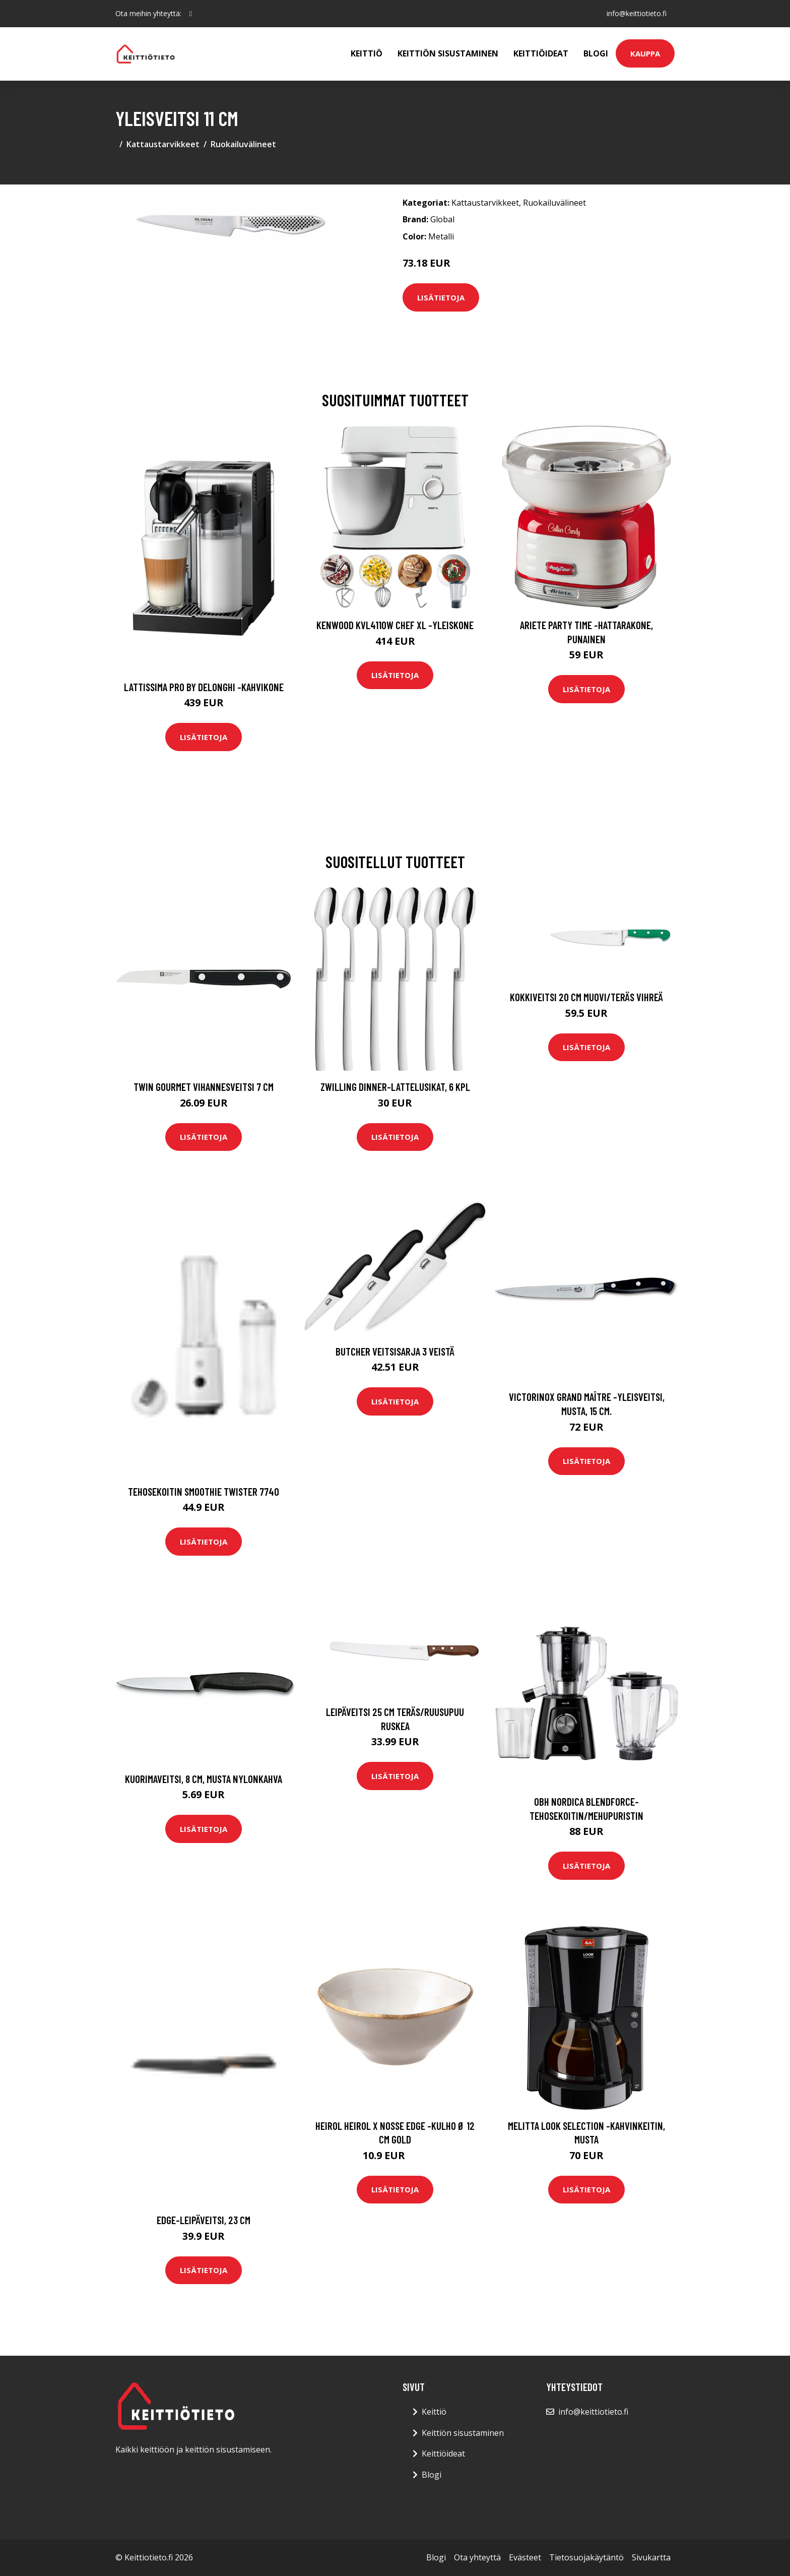 The image size is (790, 2576). Describe the element at coordinates (540, 53) in the screenshot. I see `Keittiöideat` at that location.